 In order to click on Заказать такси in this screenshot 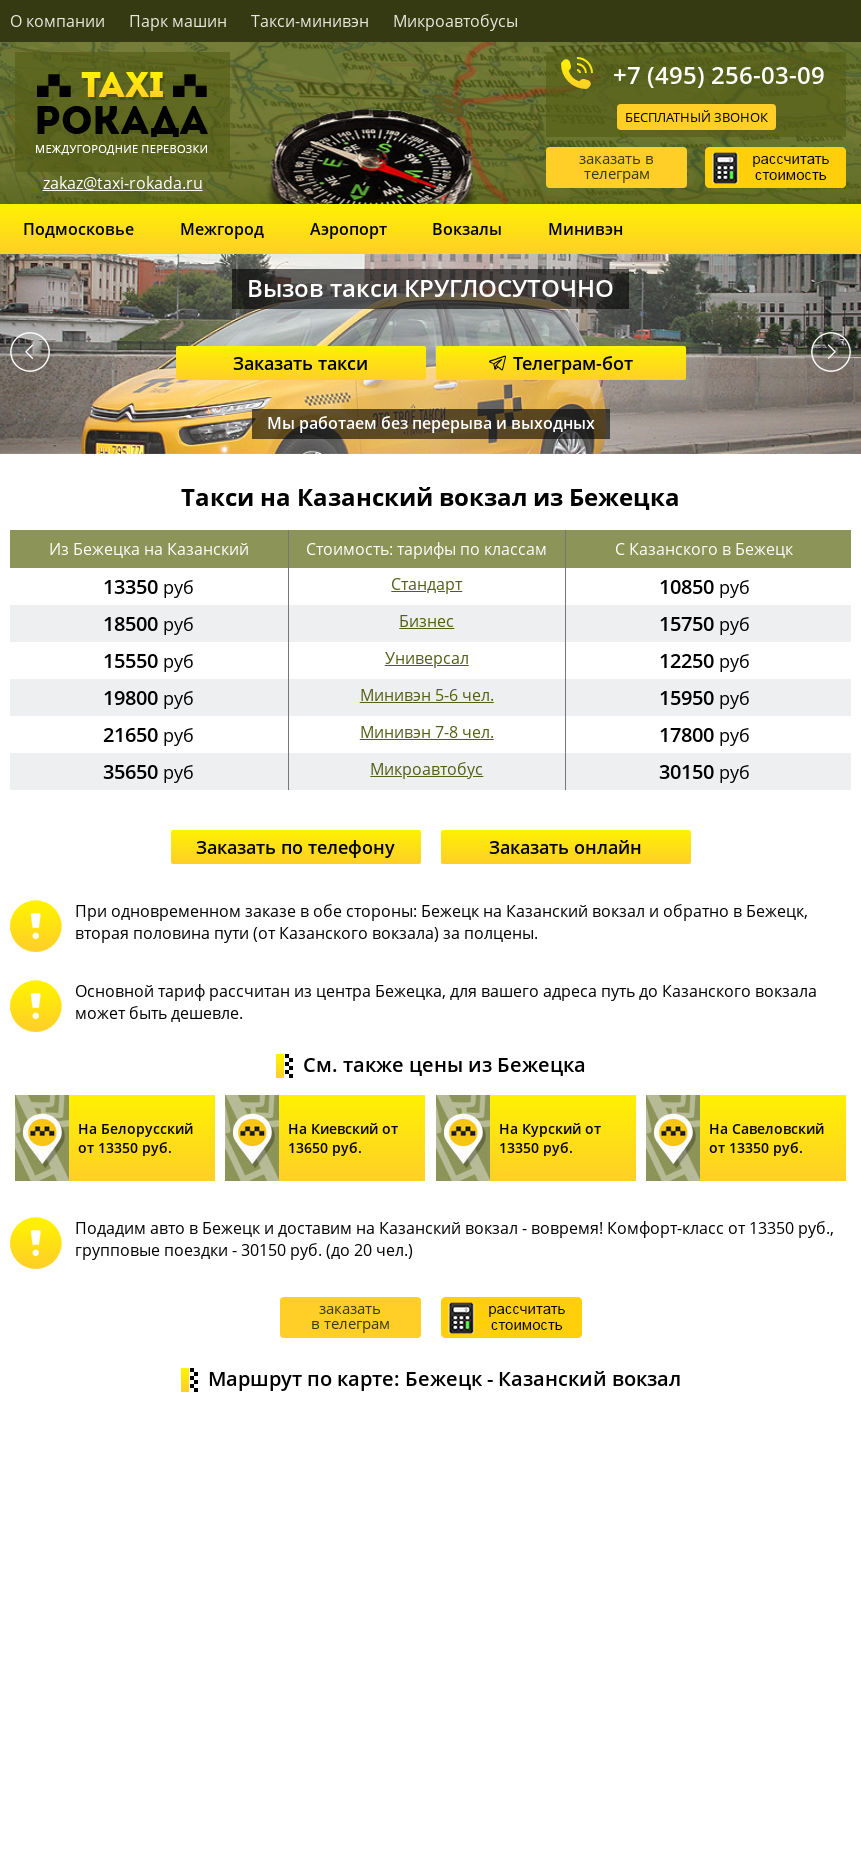, I will do `click(300, 363)`.